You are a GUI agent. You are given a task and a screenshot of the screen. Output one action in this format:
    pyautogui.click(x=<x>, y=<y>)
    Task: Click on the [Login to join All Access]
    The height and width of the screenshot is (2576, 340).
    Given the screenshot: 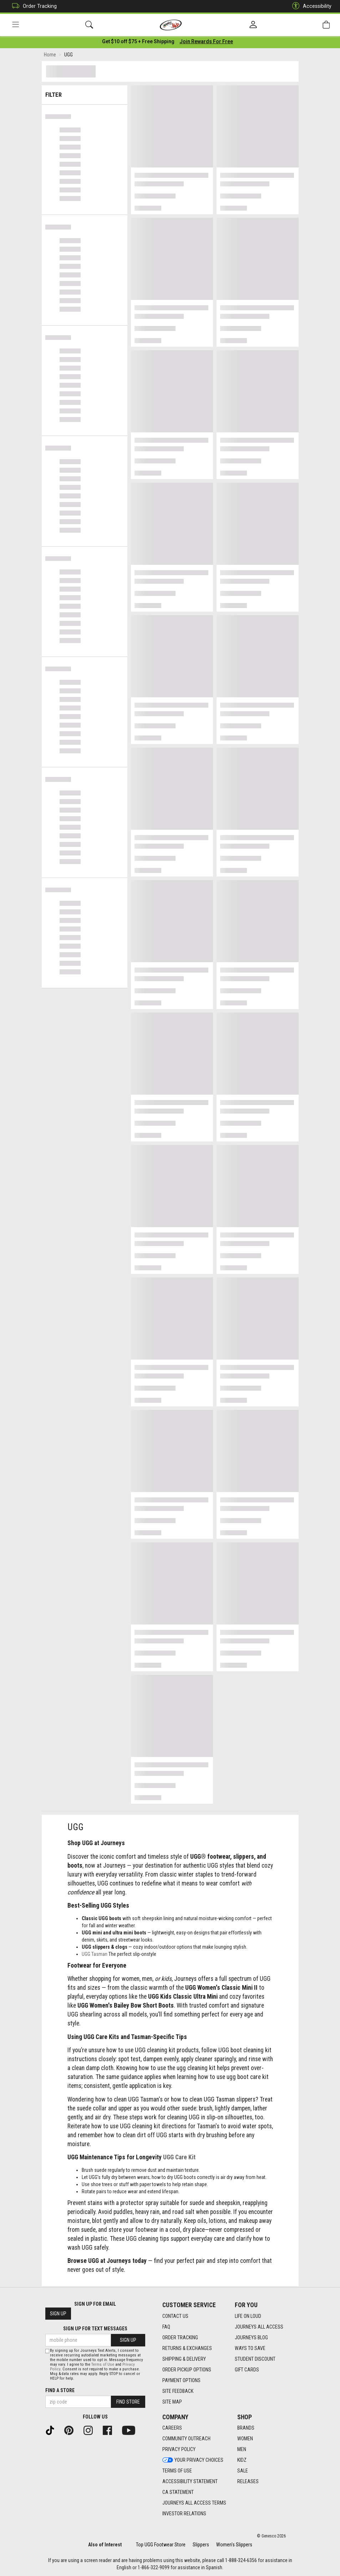 What is the action you would take?
    pyautogui.click(x=138, y=42)
    